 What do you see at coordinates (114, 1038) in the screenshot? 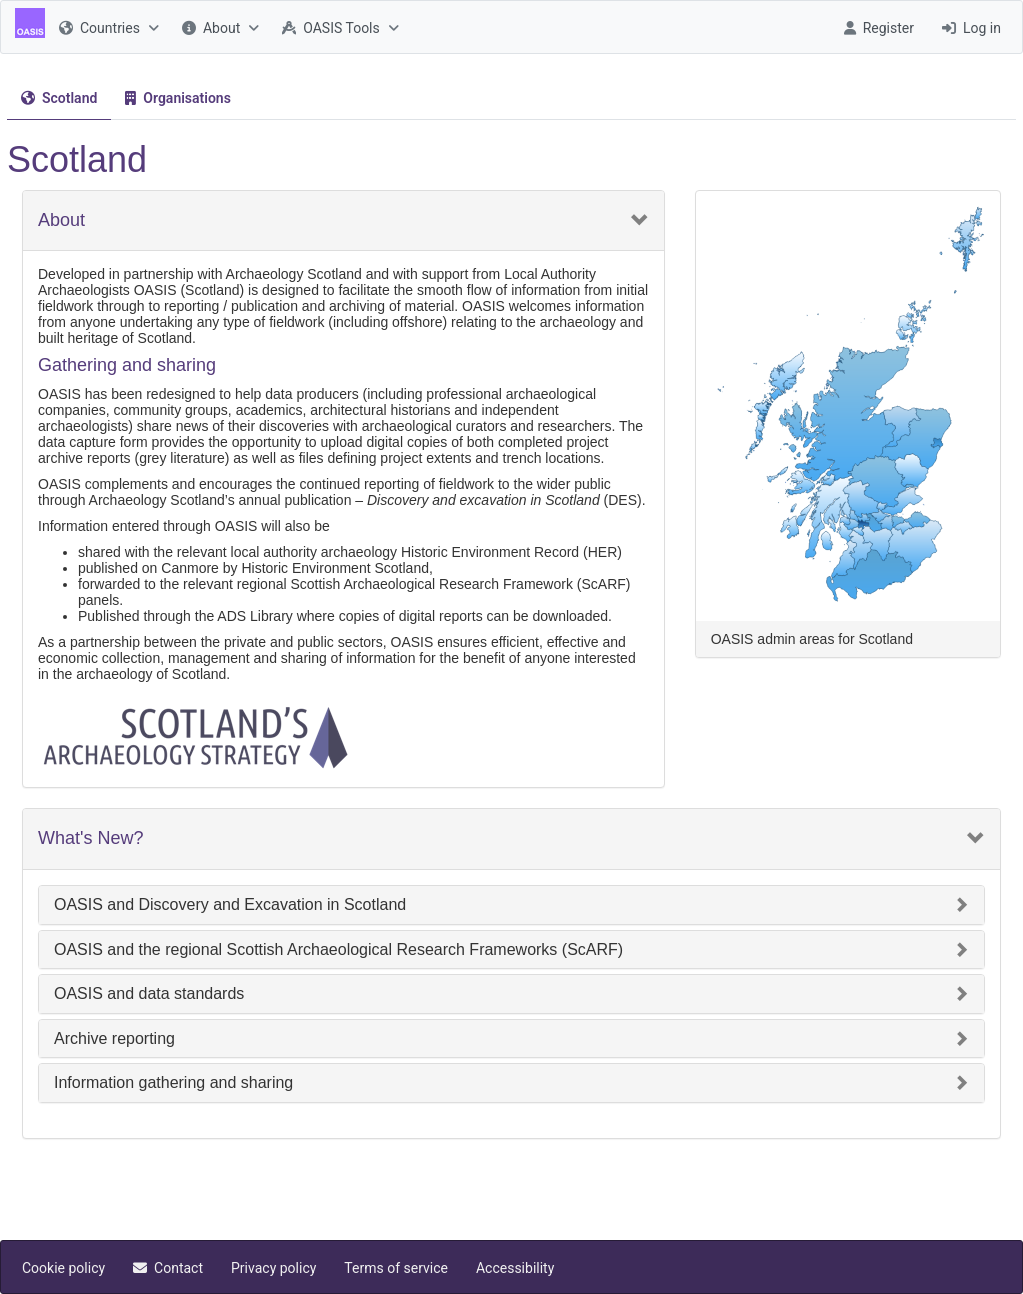
I see `Archive reporting` at bounding box center [114, 1038].